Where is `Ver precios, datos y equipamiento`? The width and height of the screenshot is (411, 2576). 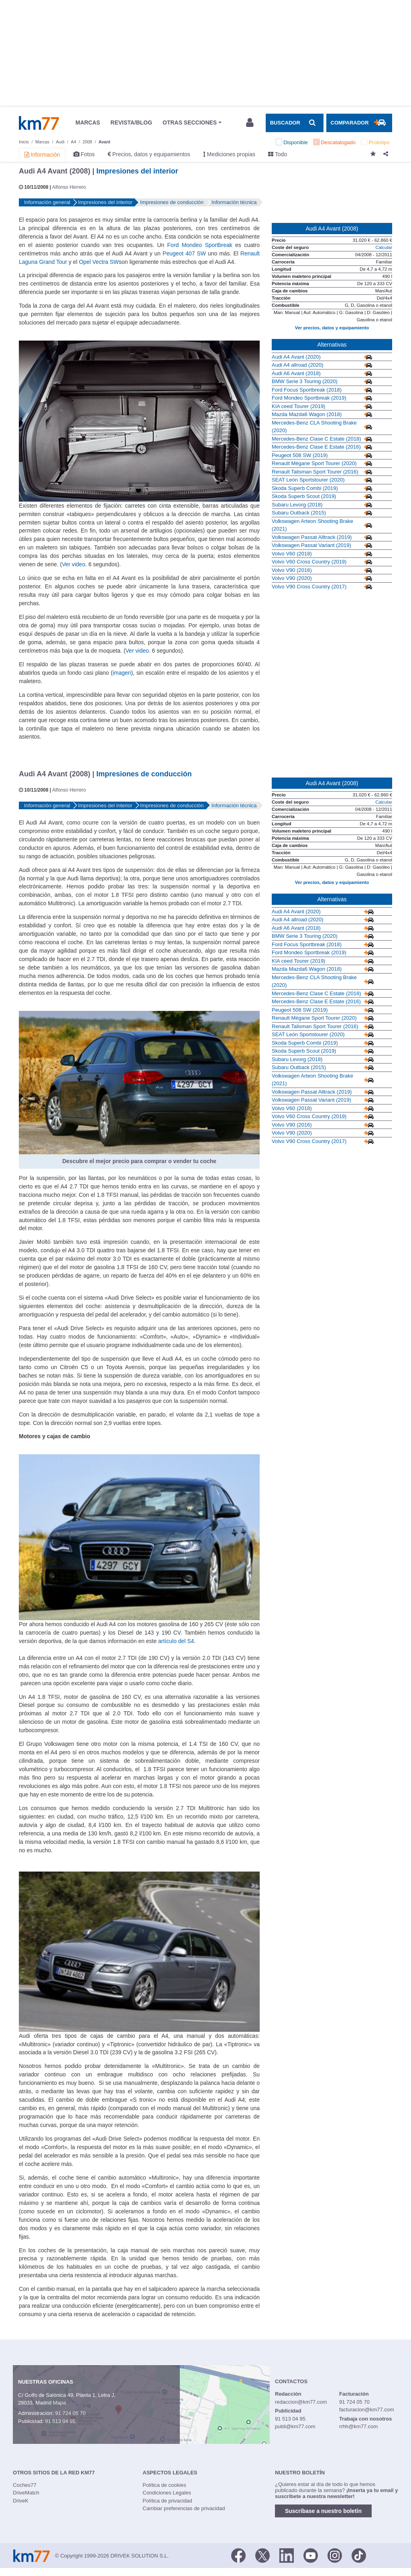
Ver precios, datos y equipamiento is located at coordinates (332, 327).